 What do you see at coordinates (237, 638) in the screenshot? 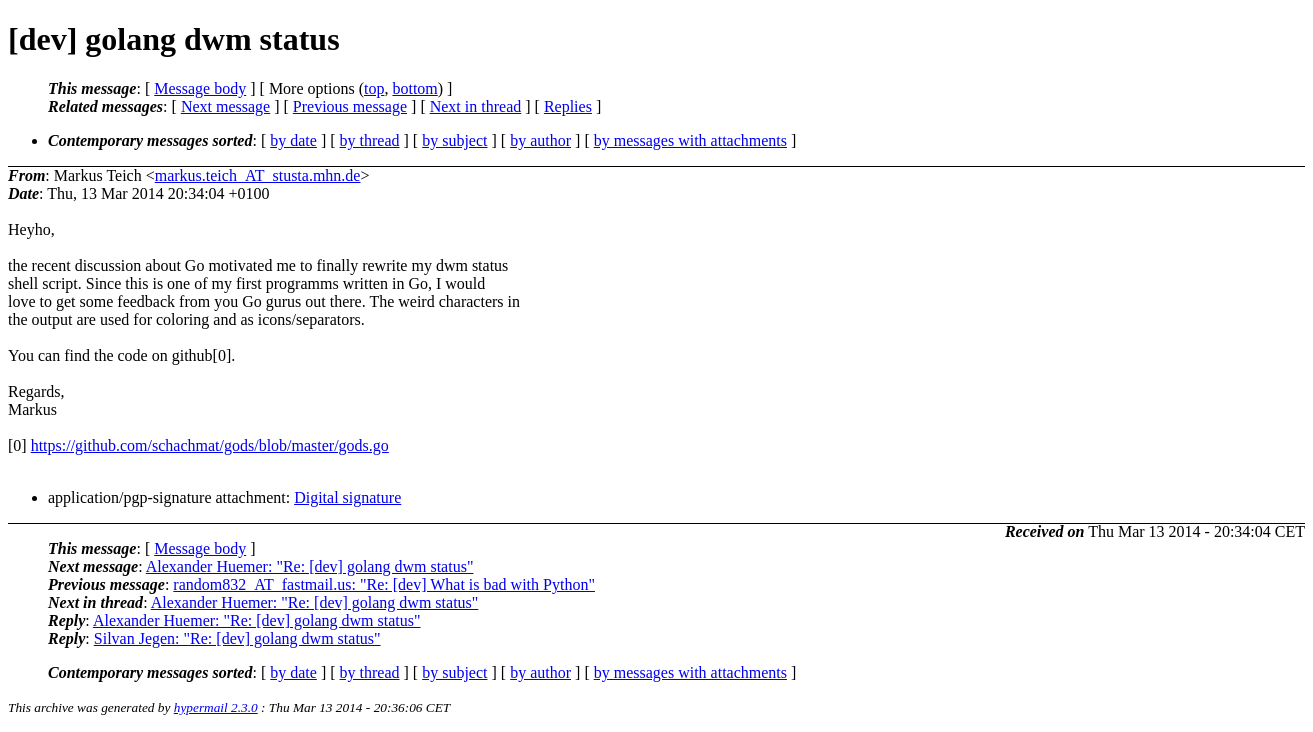
I see `Silvan Jegen: "Re: [dev] golang dwm status"` at bounding box center [237, 638].